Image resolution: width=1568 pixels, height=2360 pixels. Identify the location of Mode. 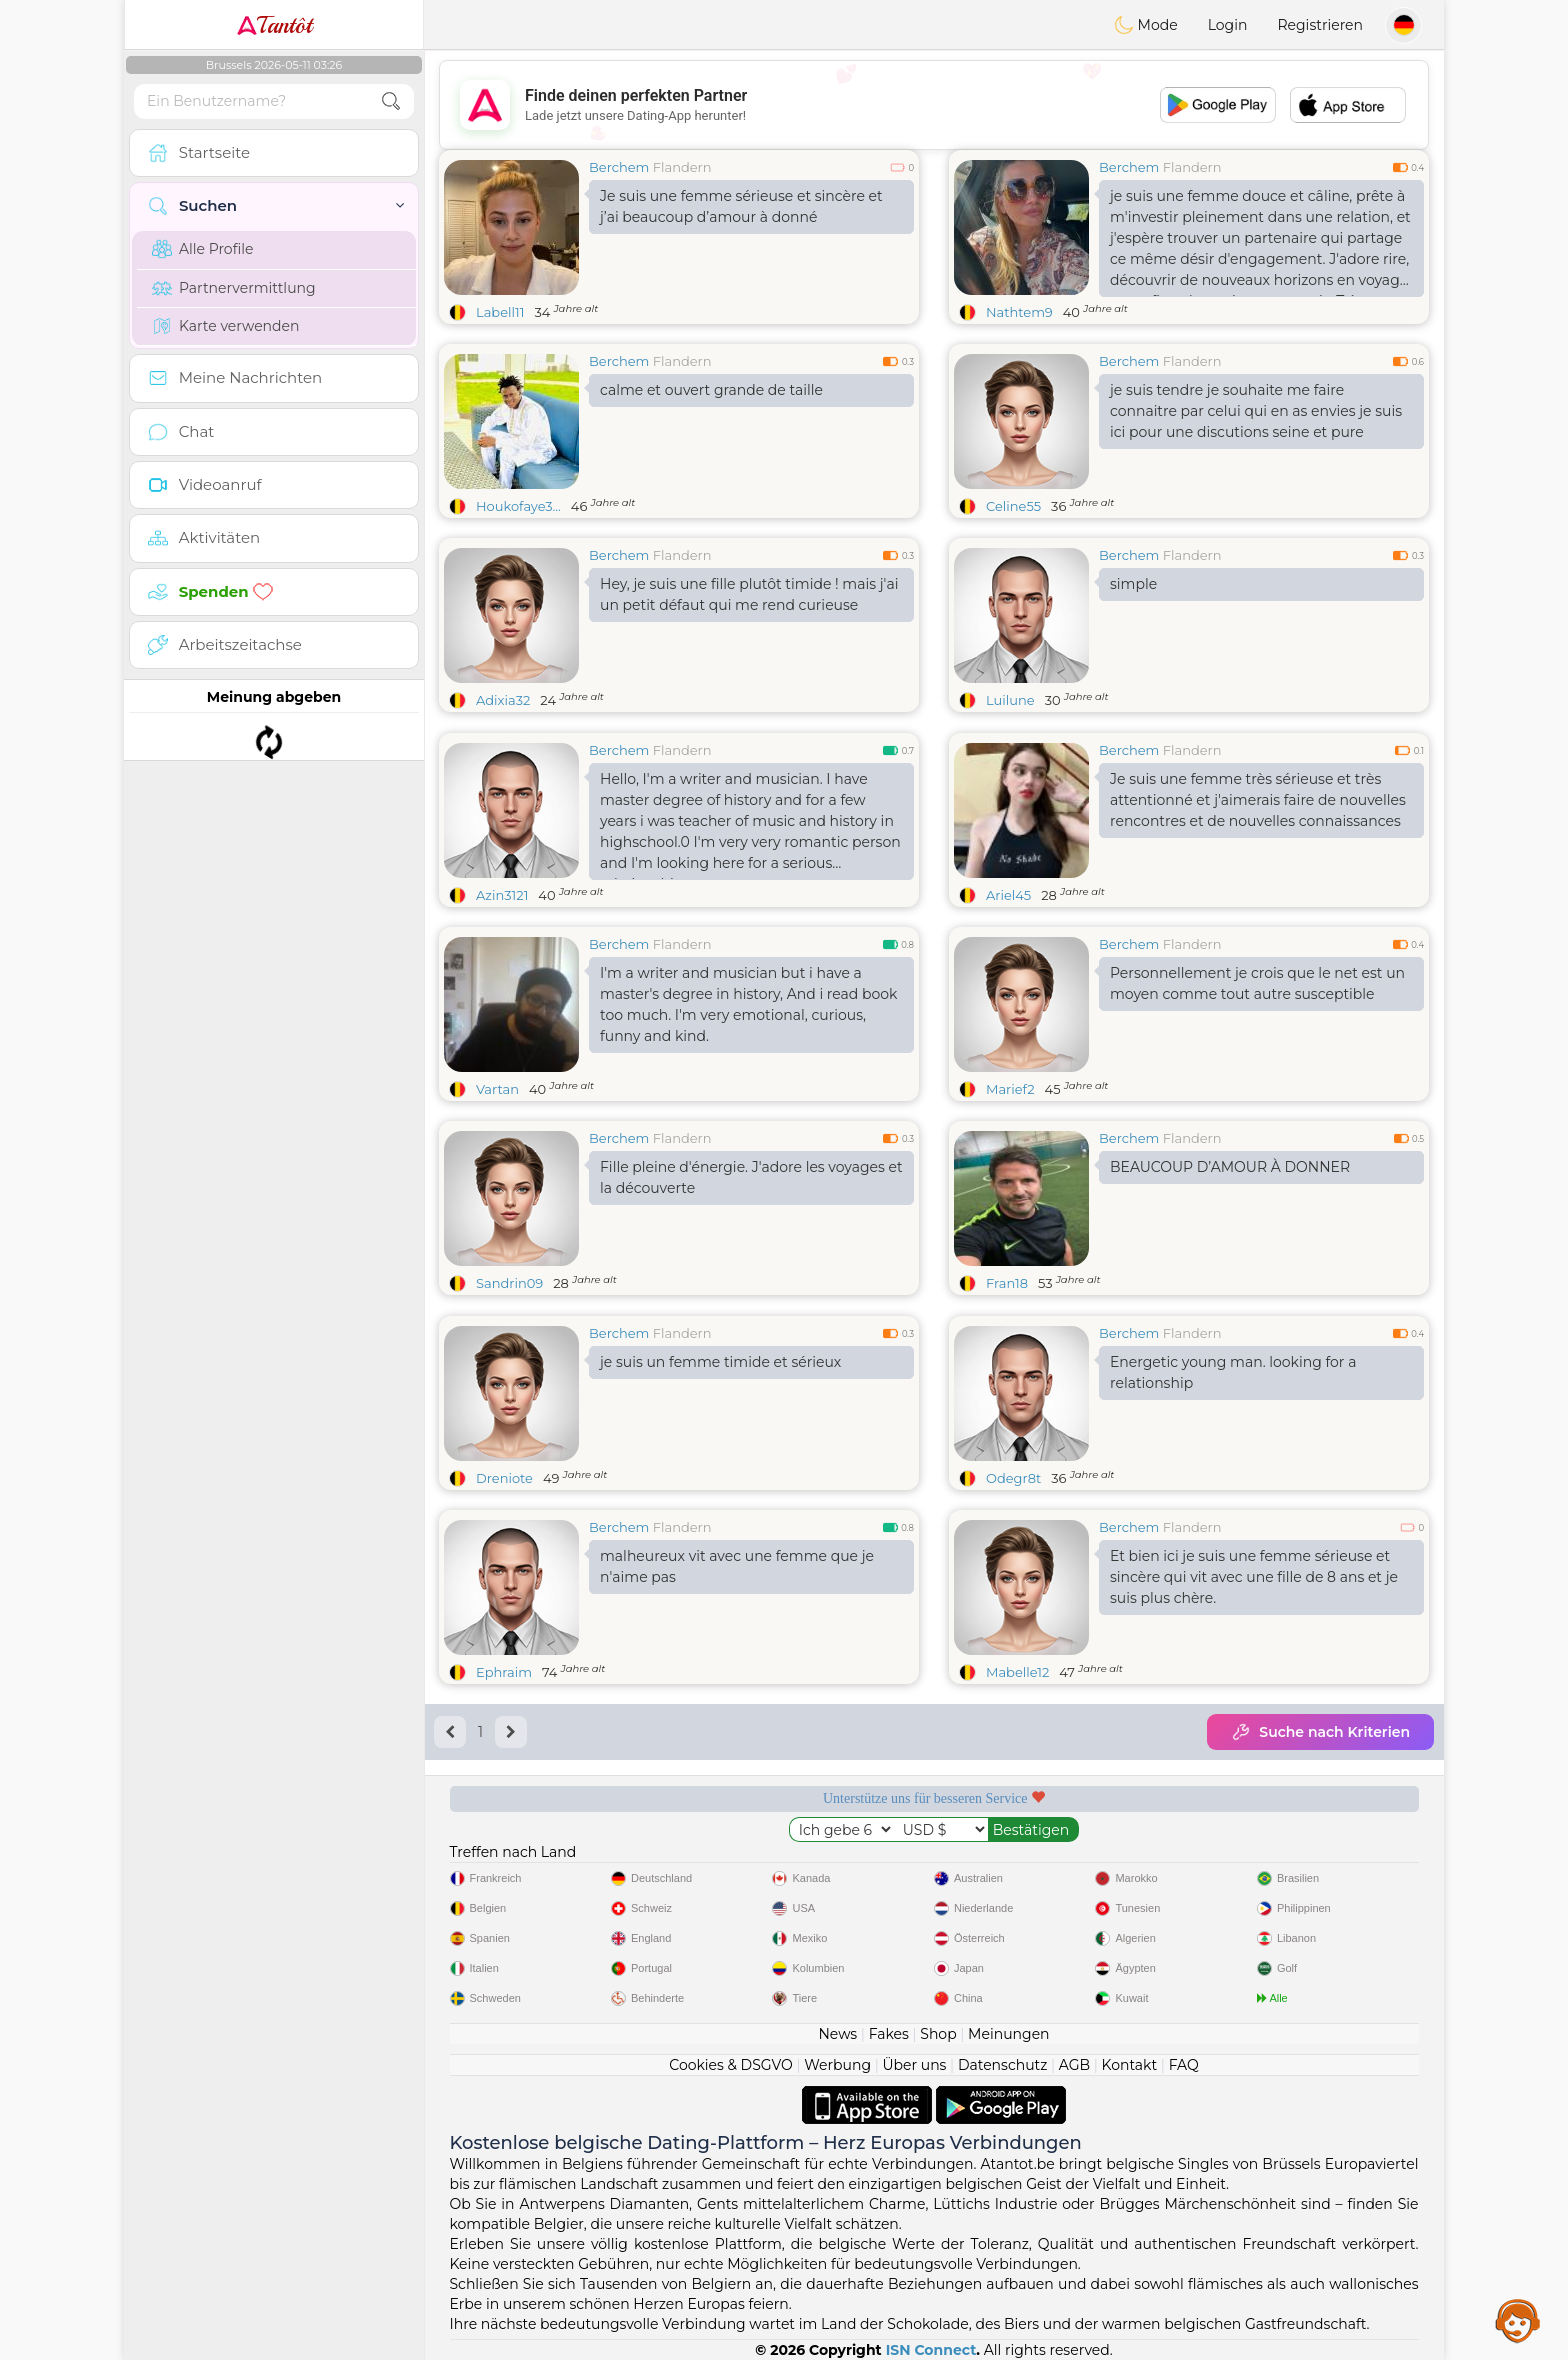
(1146, 25).